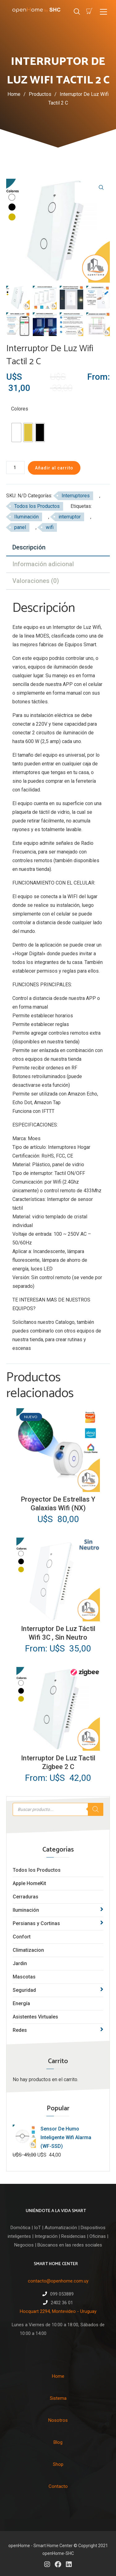 Image resolution: width=116 pixels, height=2576 pixels. I want to click on Información adicional [tab], so click(43, 564).